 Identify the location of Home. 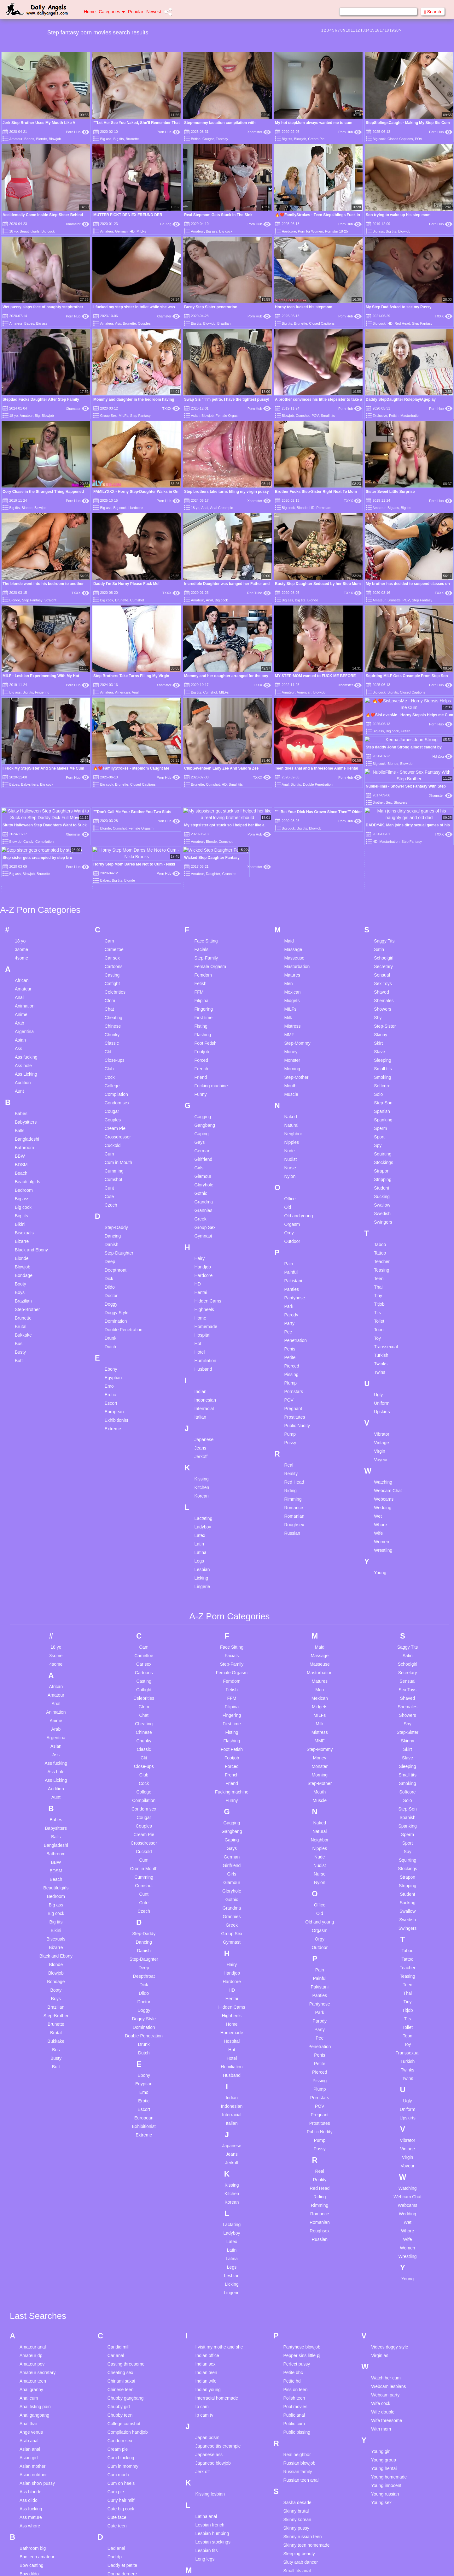
(90, 11).